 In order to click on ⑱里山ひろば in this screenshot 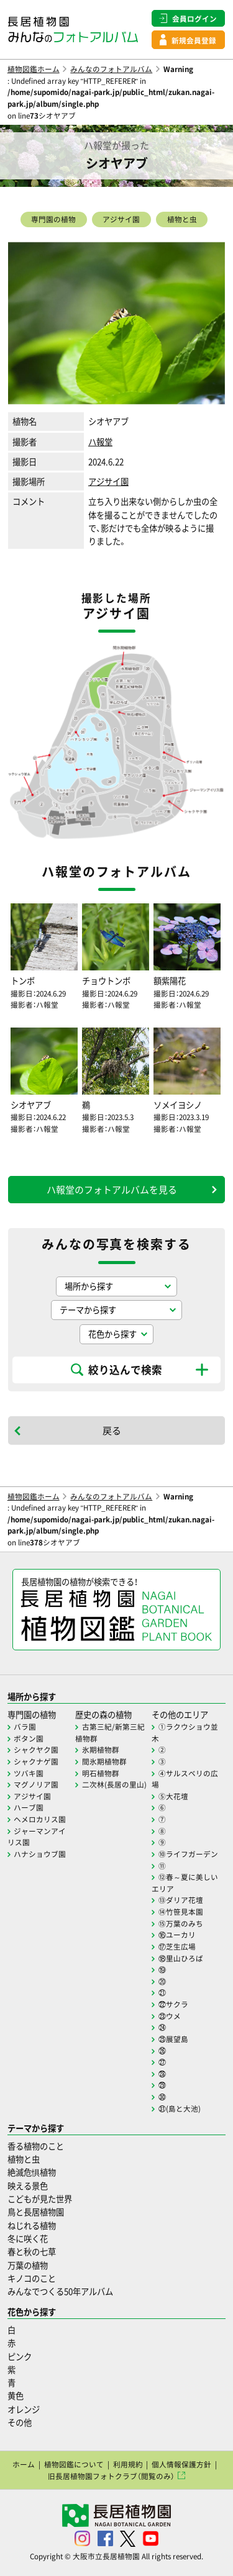, I will do `click(180, 1958)`.